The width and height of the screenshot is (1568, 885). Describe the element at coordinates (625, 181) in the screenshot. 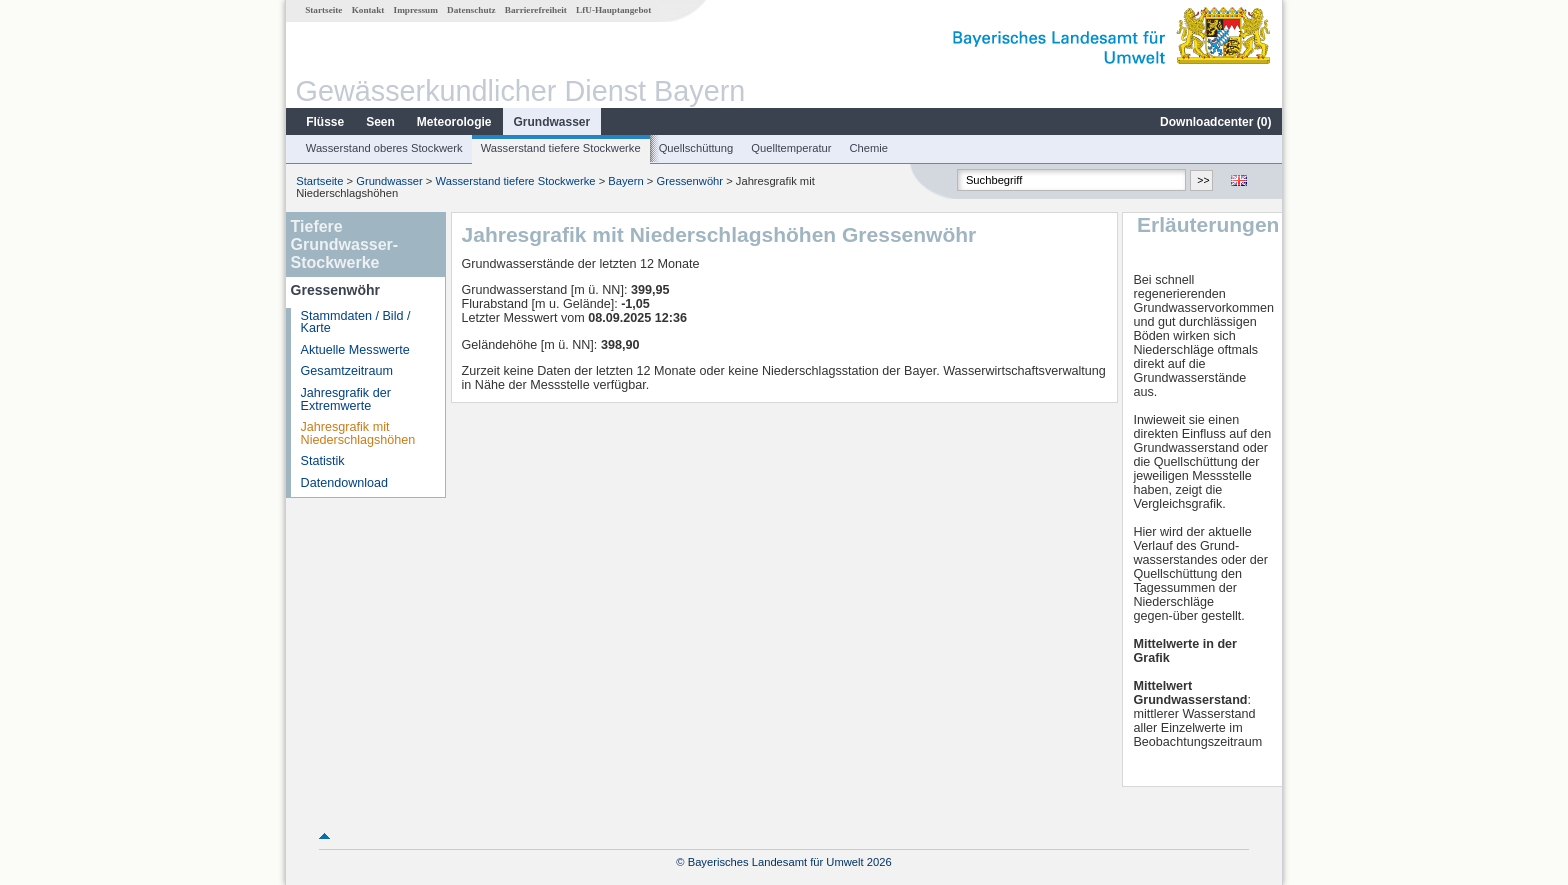

I see `Bayern` at that location.